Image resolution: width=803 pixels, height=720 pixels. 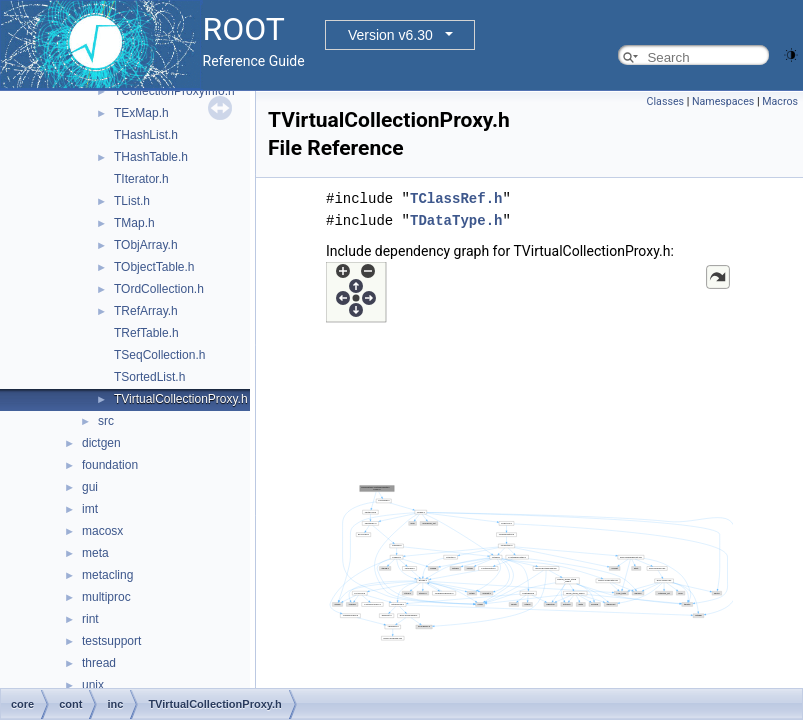 What do you see at coordinates (723, 101) in the screenshot?
I see `Namespaces` at bounding box center [723, 101].